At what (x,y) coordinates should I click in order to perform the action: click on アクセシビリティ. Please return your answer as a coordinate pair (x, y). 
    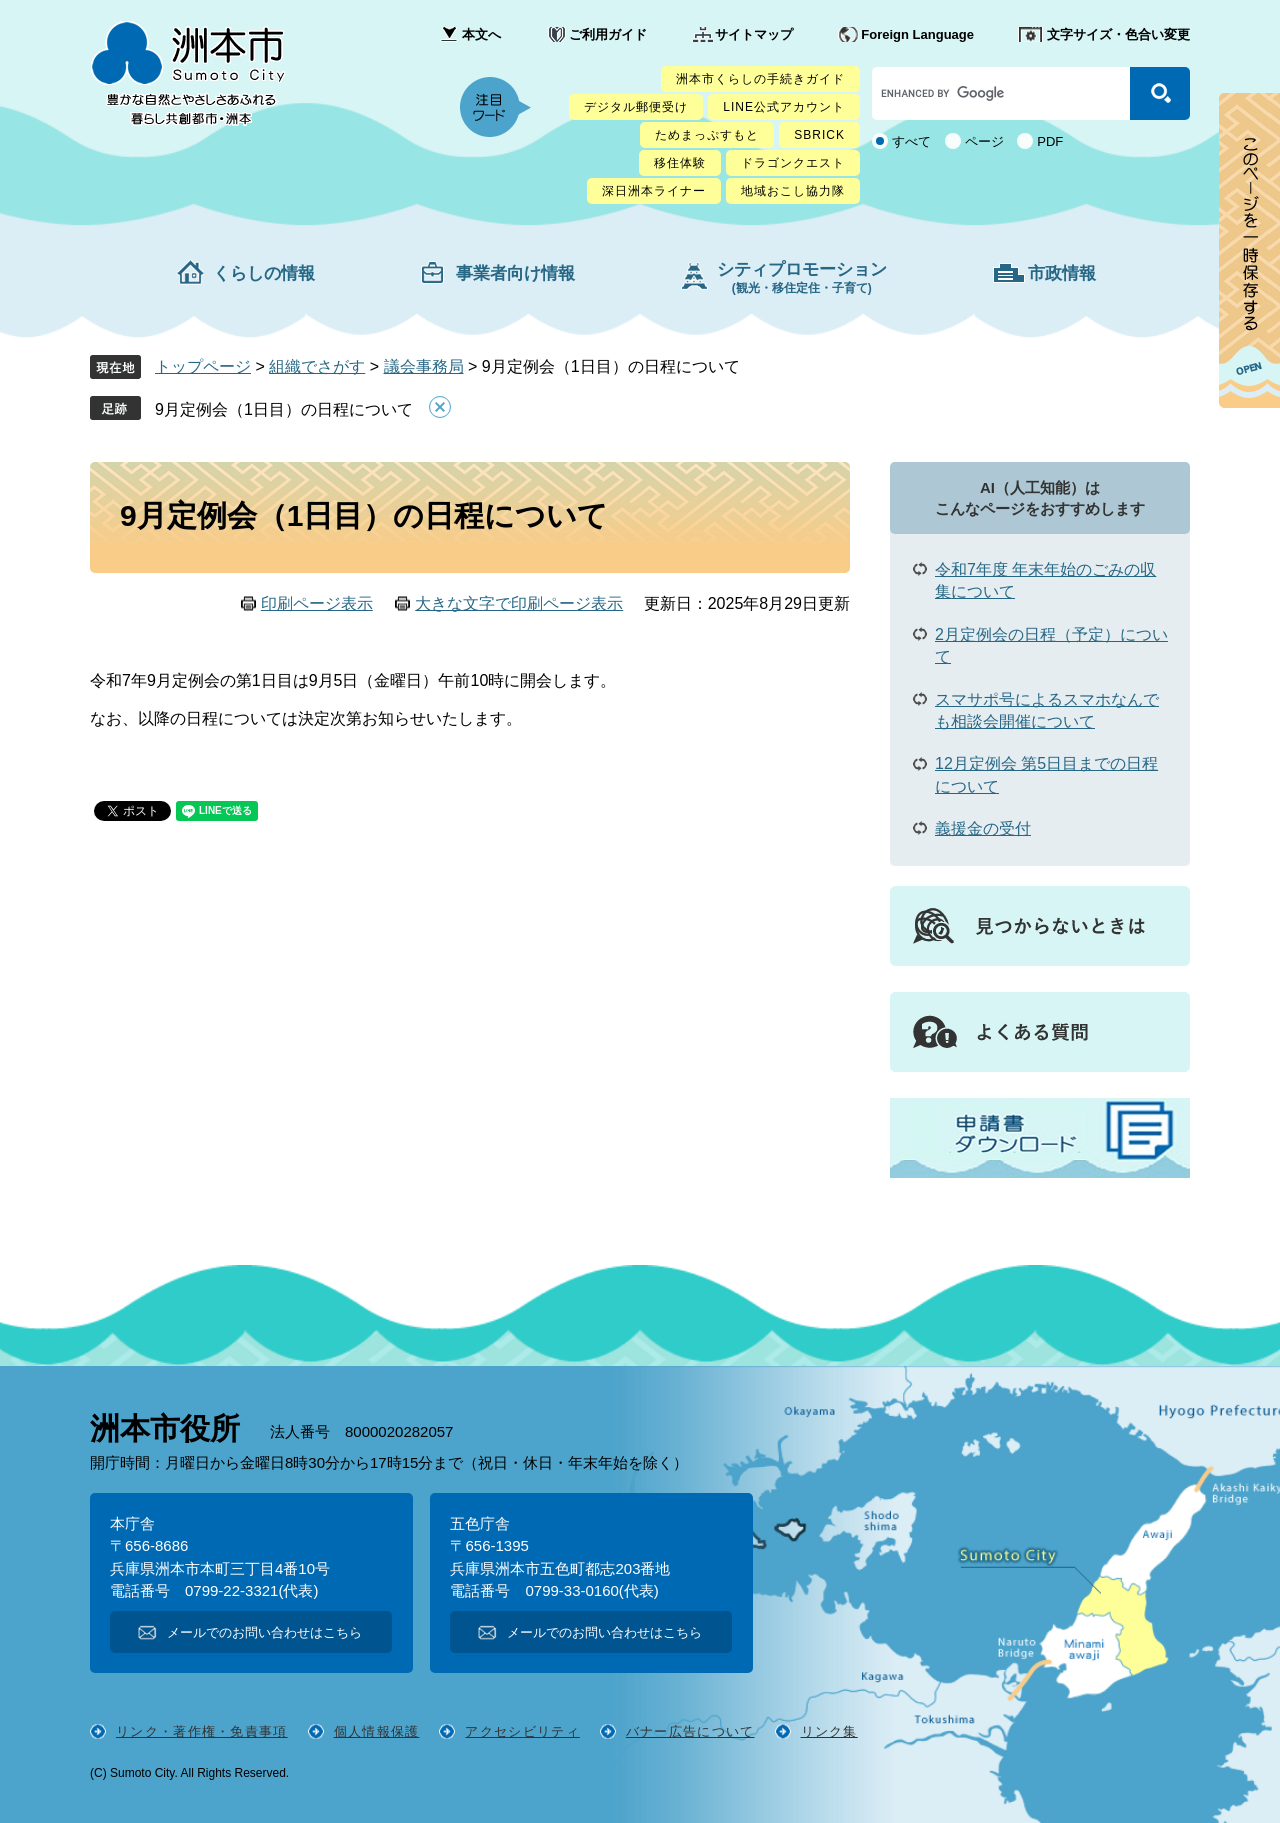
    Looking at the image, I should click on (522, 1731).